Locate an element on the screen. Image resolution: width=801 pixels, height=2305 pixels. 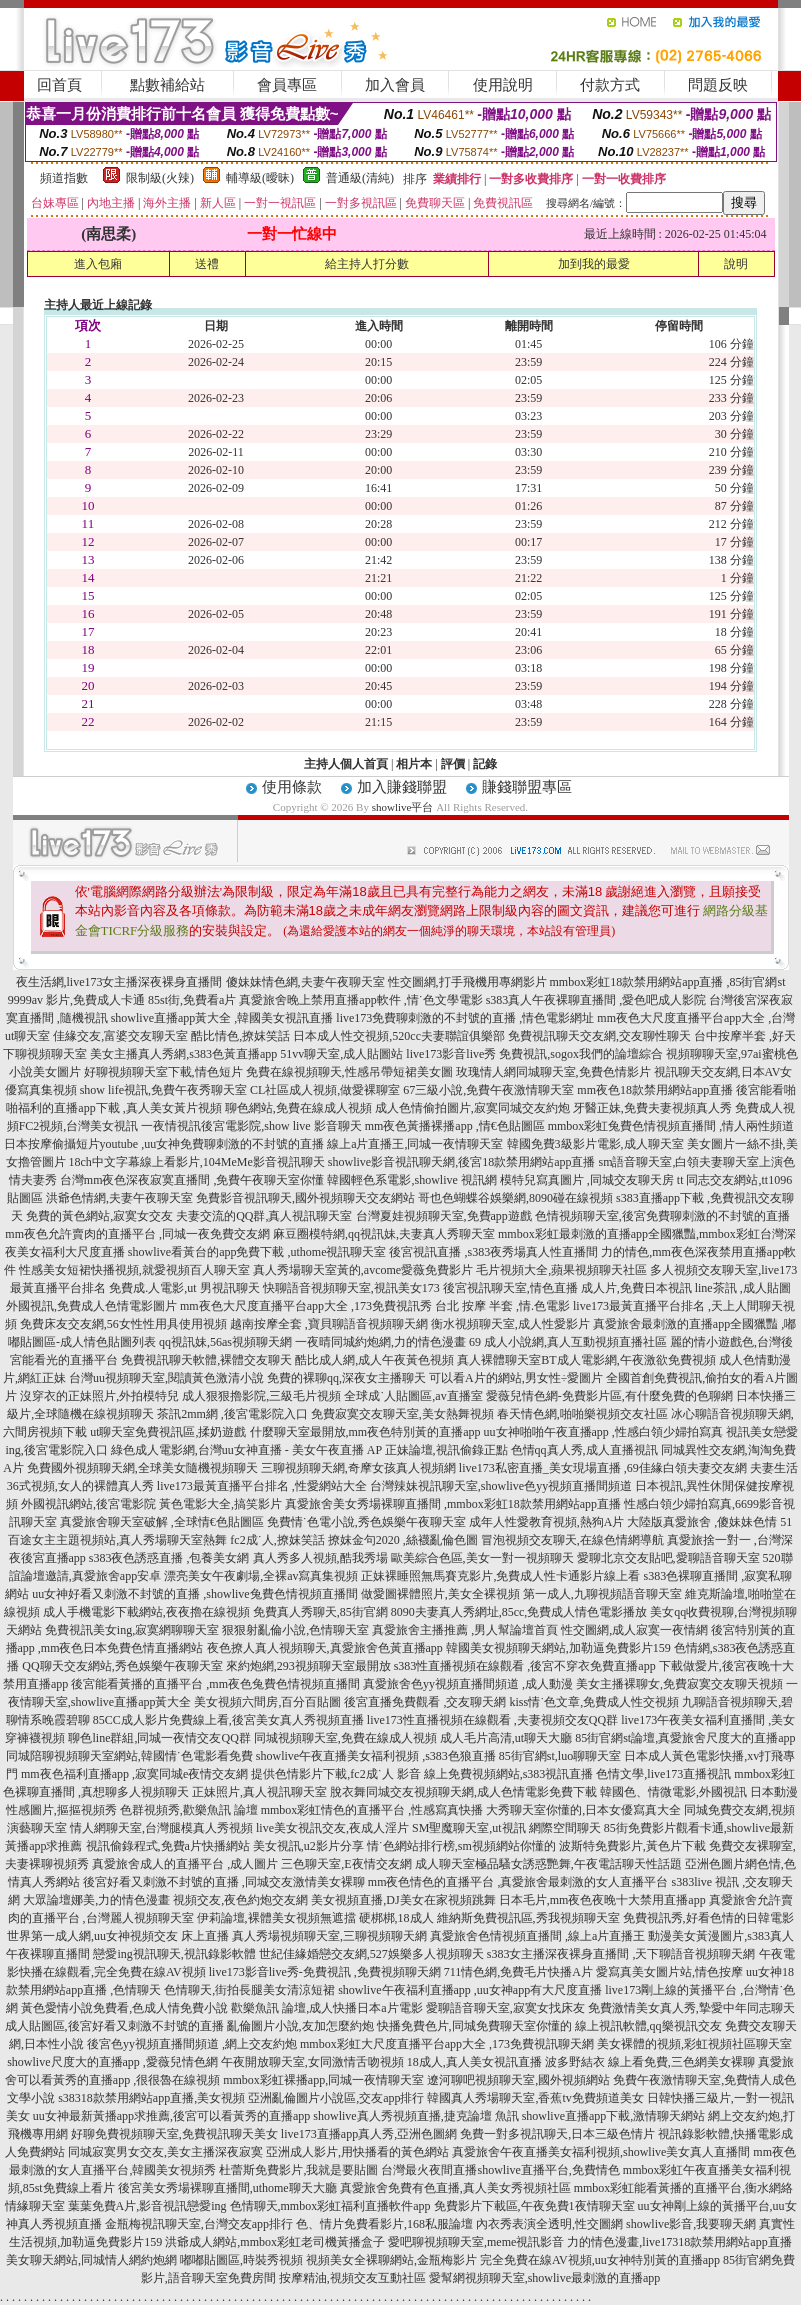
夜生活網,live173女主播深夜裸身直播間 is located at coordinates (119, 982).